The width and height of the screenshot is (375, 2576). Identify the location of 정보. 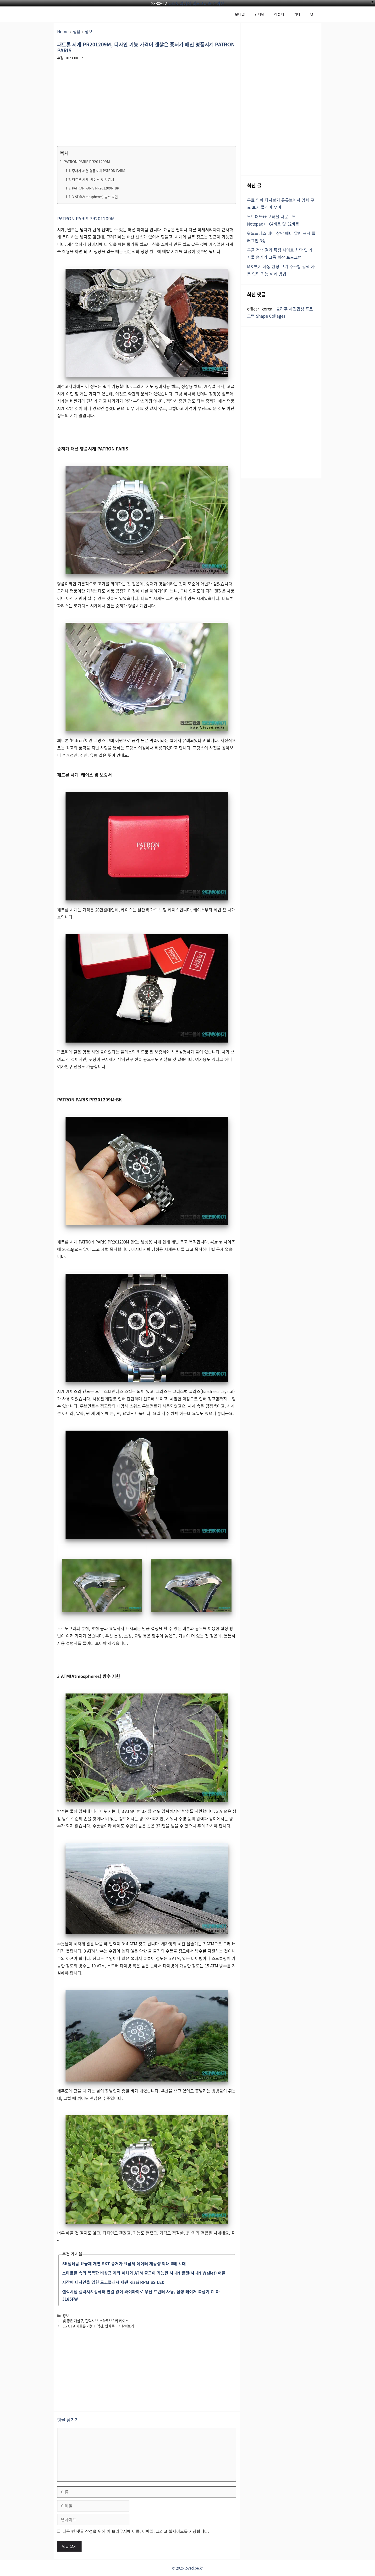
(88, 31).